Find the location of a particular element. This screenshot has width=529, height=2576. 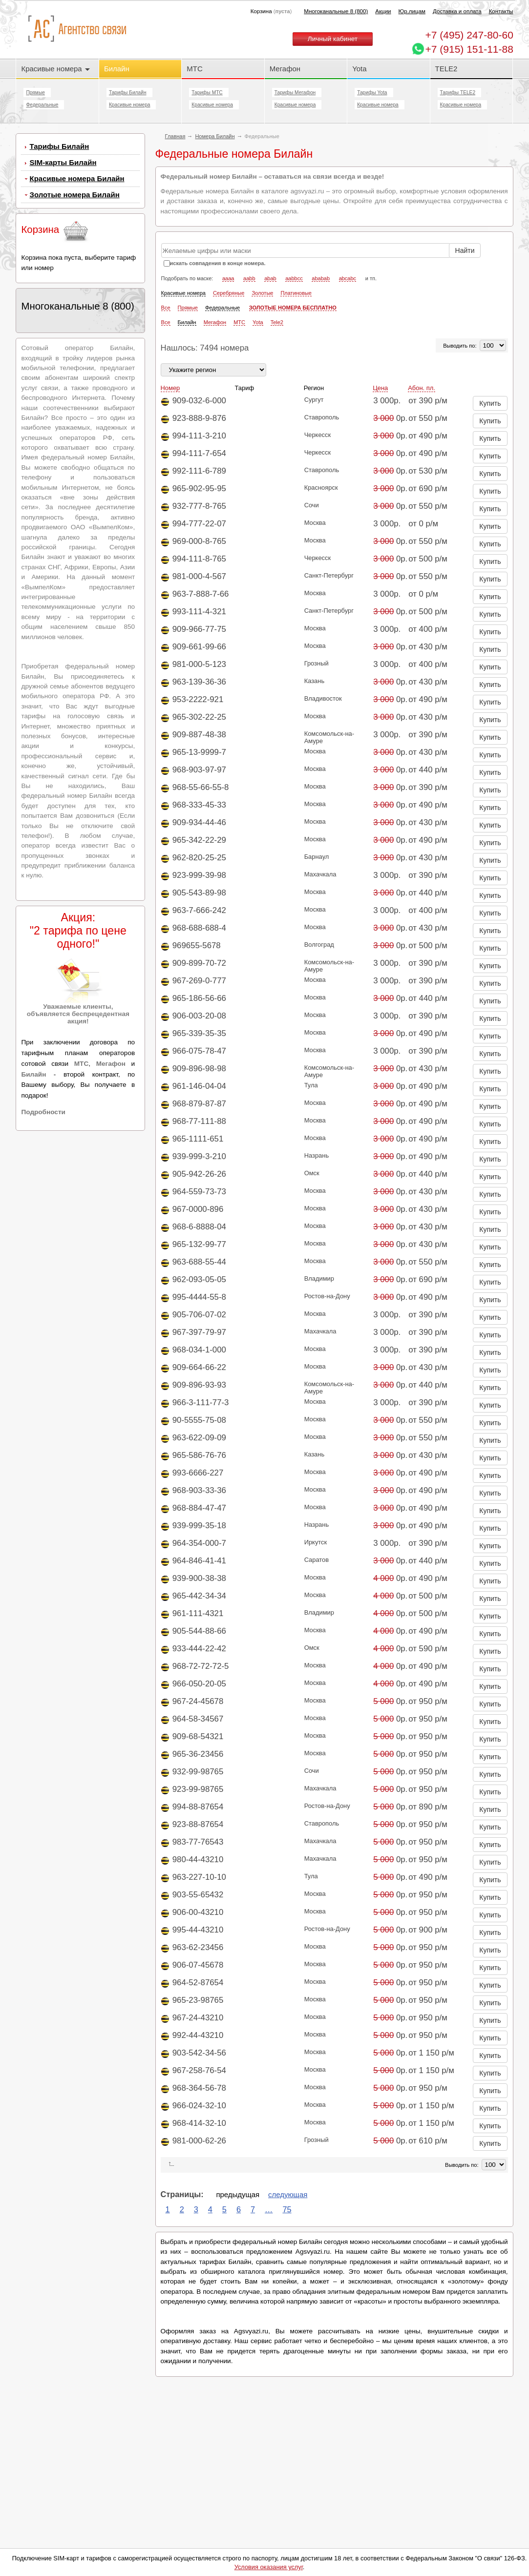

aabb is located at coordinates (249, 278).